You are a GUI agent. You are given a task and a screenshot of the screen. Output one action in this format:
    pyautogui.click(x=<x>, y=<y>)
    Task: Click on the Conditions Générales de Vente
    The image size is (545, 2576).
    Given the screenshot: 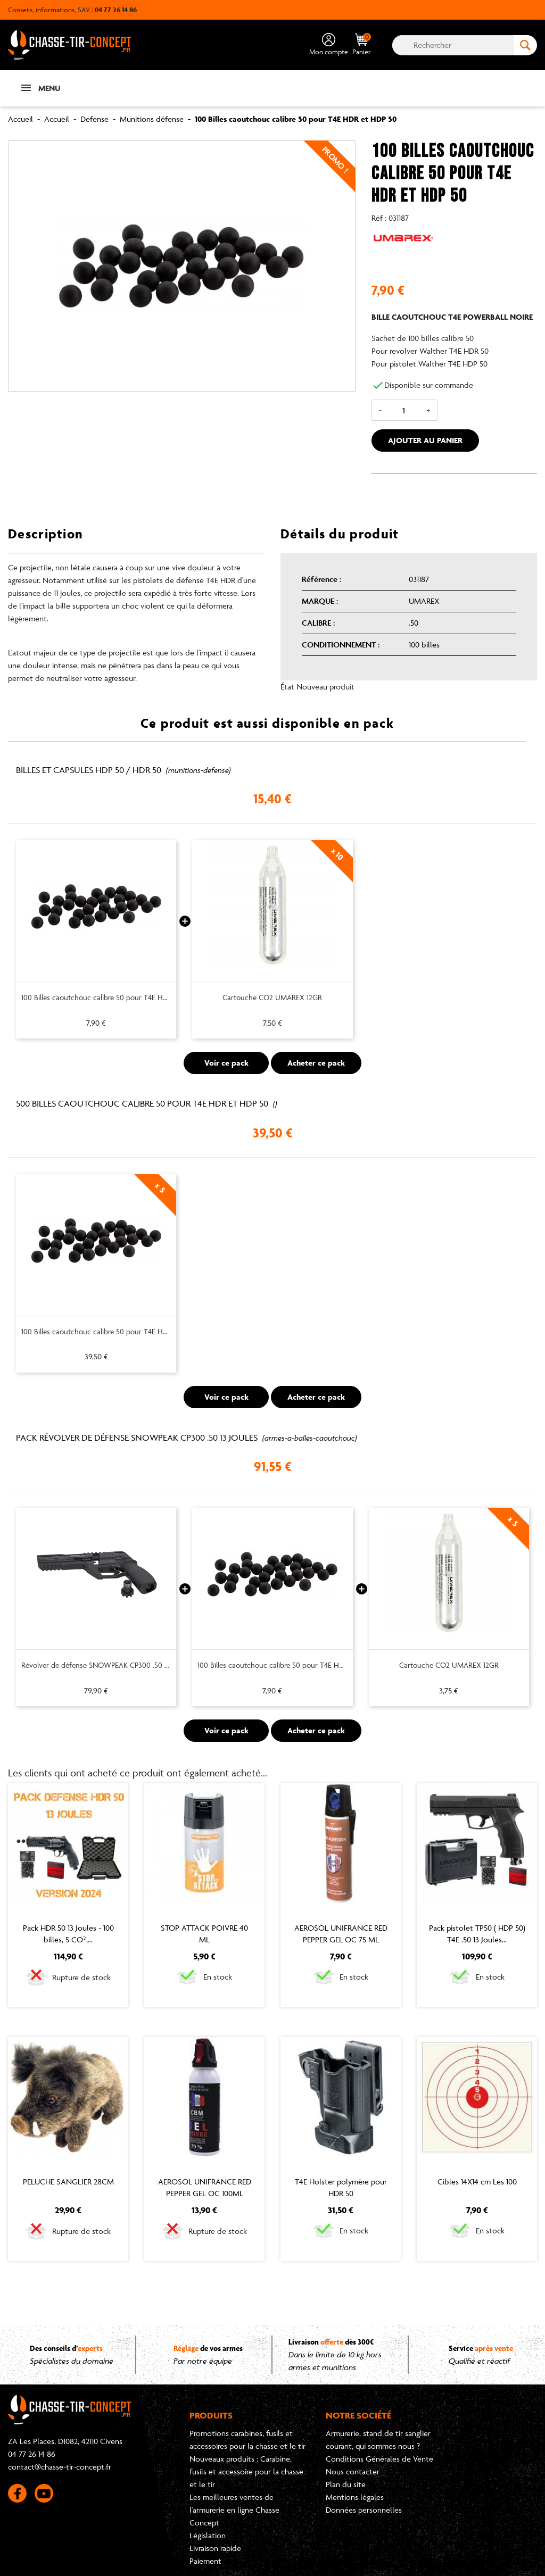 What is the action you would take?
    pyautogui.click(x=379, y=2459)
    